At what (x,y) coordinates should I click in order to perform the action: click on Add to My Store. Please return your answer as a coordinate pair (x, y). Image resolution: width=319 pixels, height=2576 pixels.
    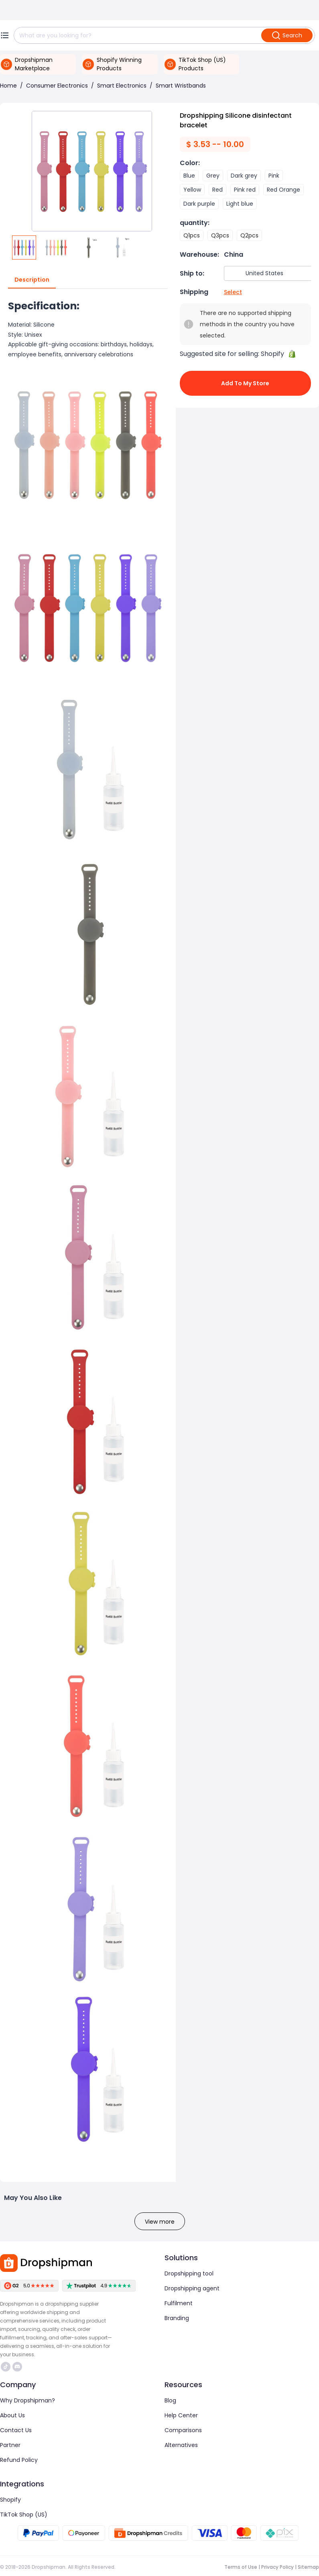
    Looking at the image, I should click on (245, 383).